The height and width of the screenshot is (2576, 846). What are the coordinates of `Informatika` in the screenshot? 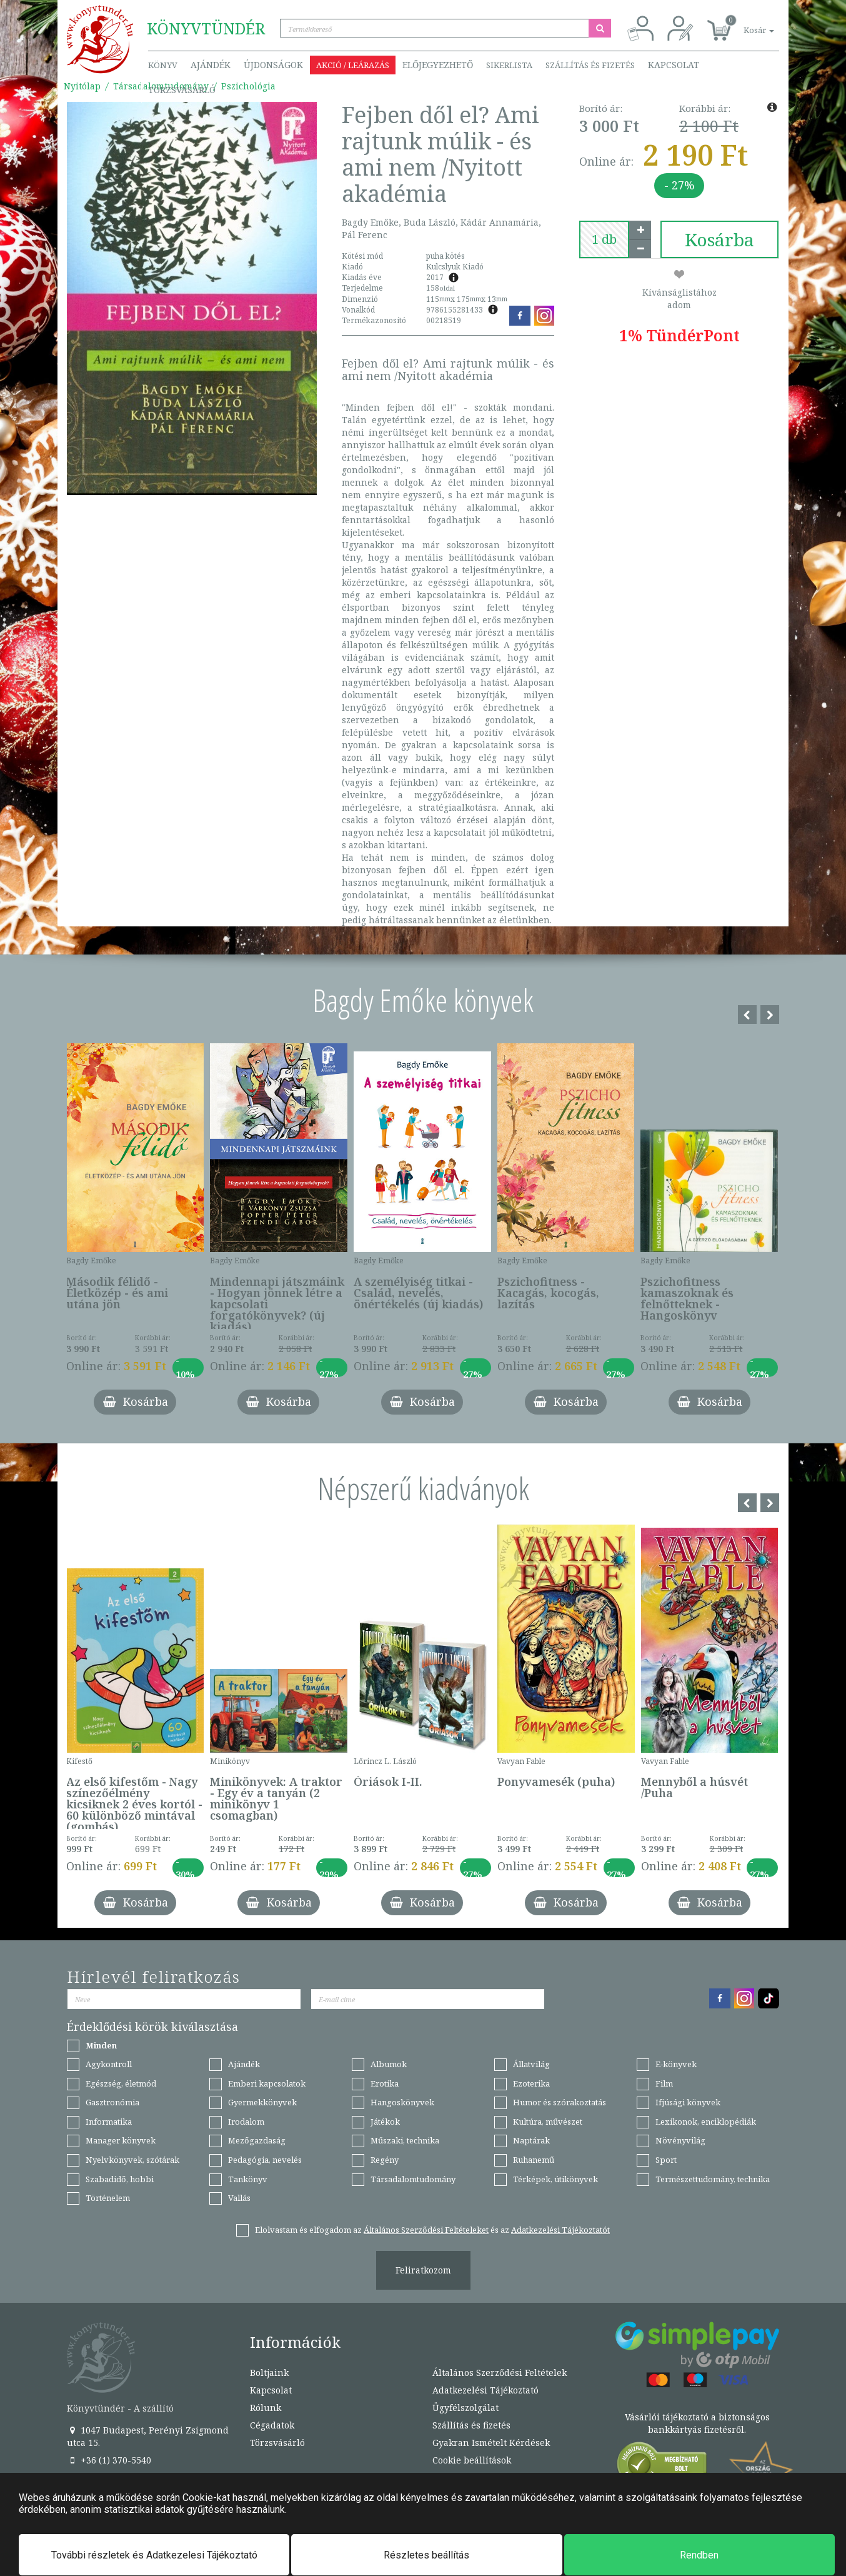 It's located at (109, 2121).